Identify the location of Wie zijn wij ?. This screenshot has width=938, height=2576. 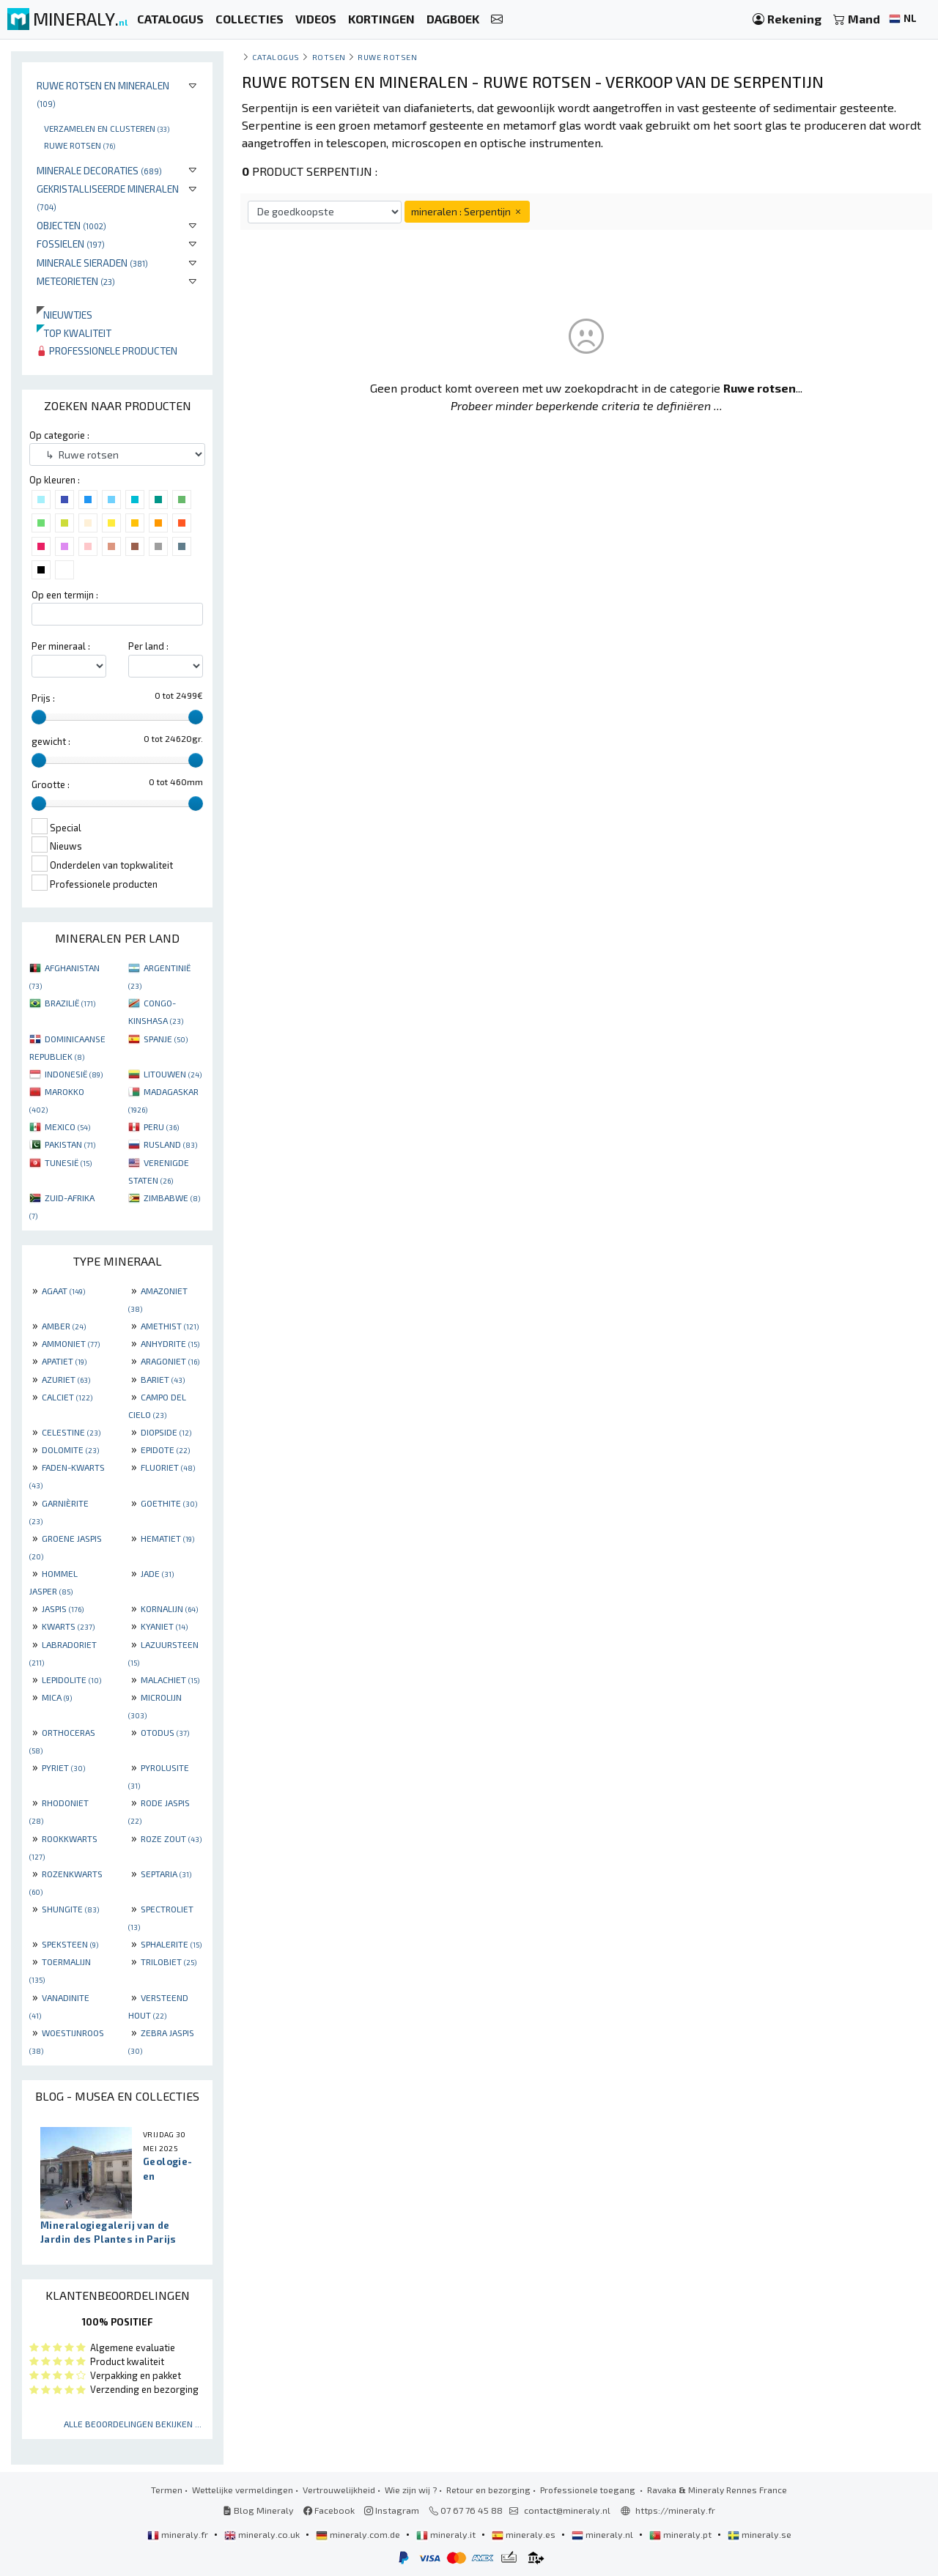
(411, 2489).